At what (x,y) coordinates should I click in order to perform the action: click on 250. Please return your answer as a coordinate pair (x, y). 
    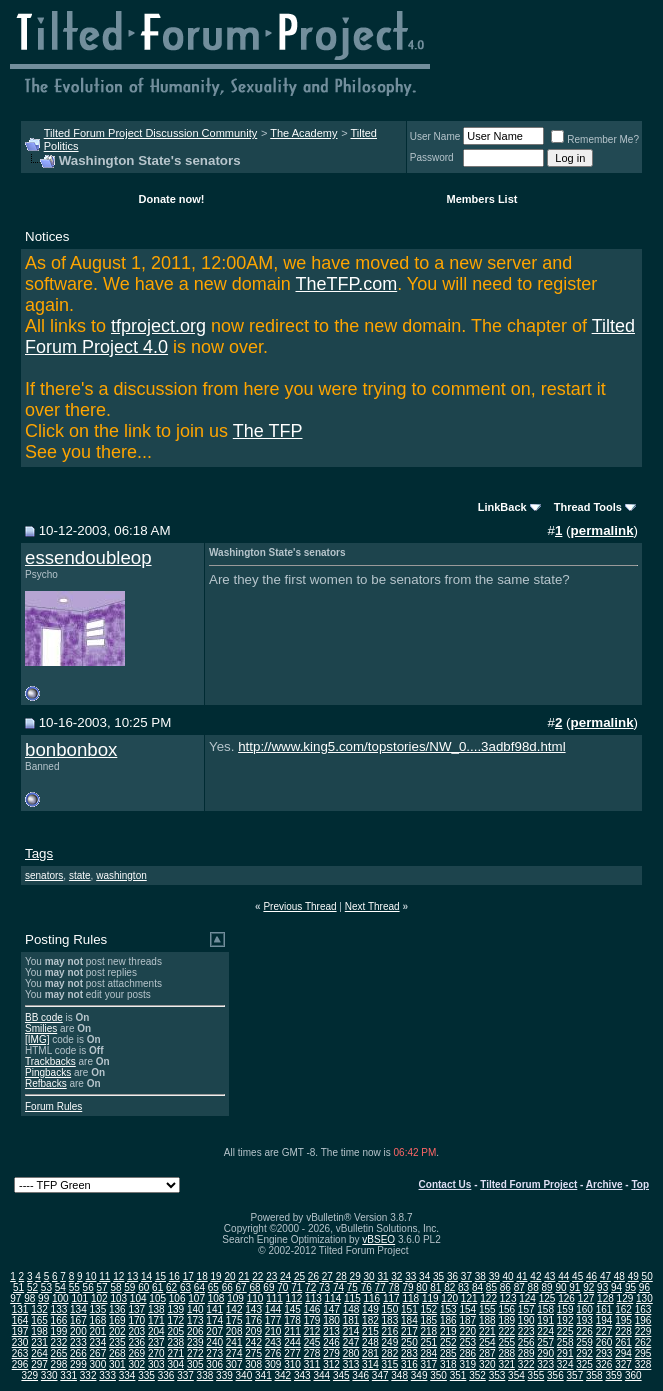
    Looking at the image, I should click on (409, 1342).